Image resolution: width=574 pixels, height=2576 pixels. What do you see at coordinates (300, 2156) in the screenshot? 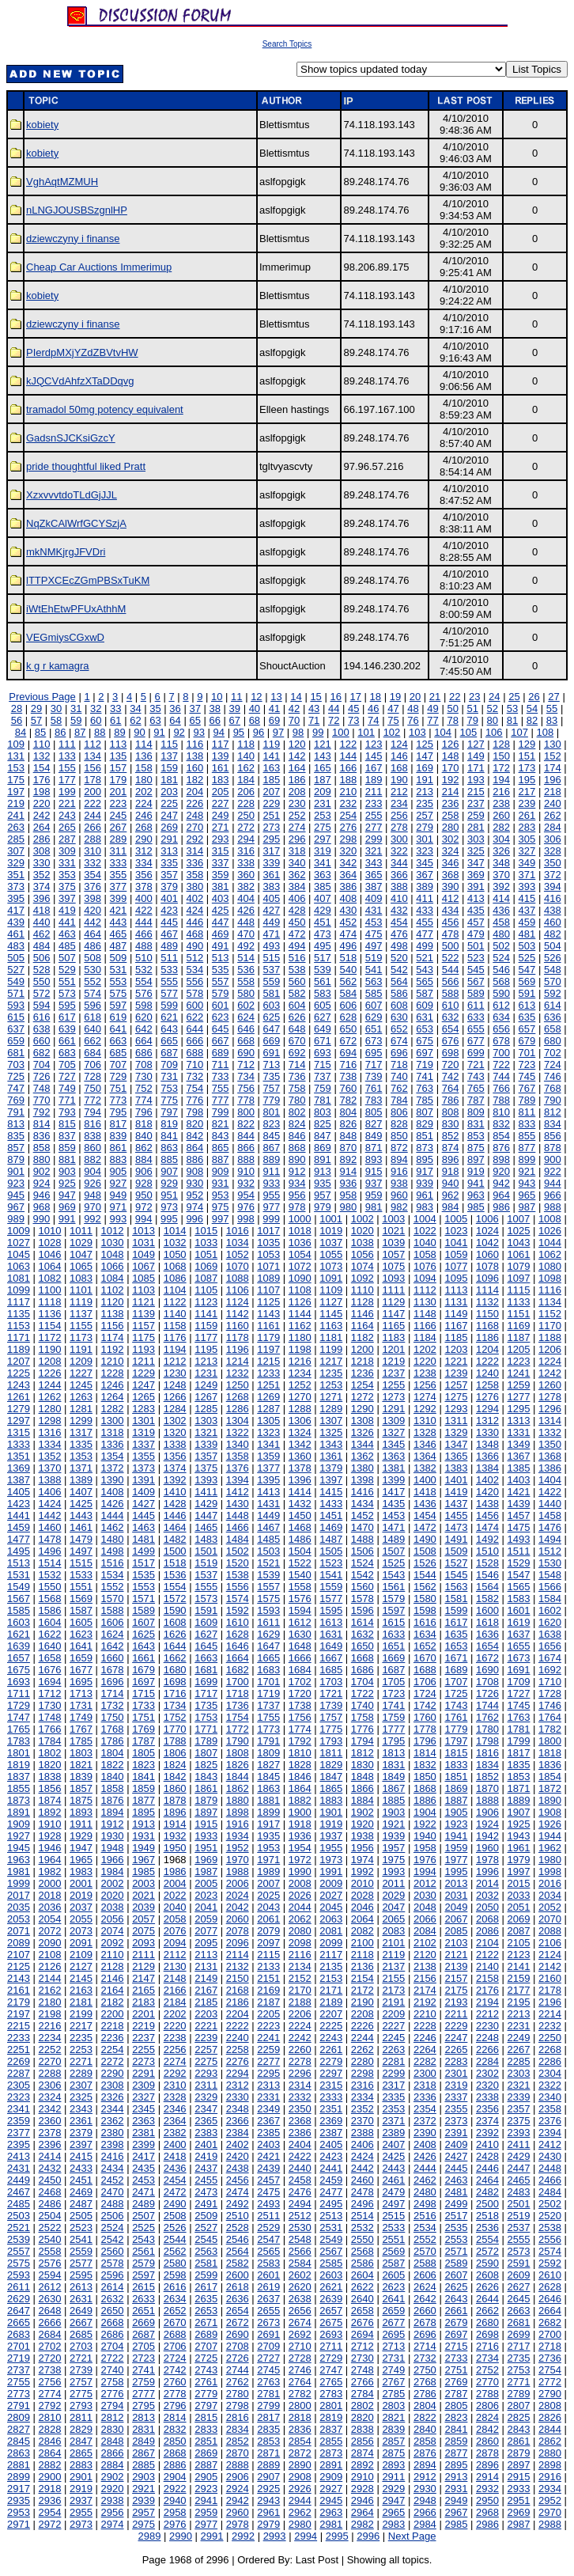
I see `2422` at bounding box center [300, 2156].